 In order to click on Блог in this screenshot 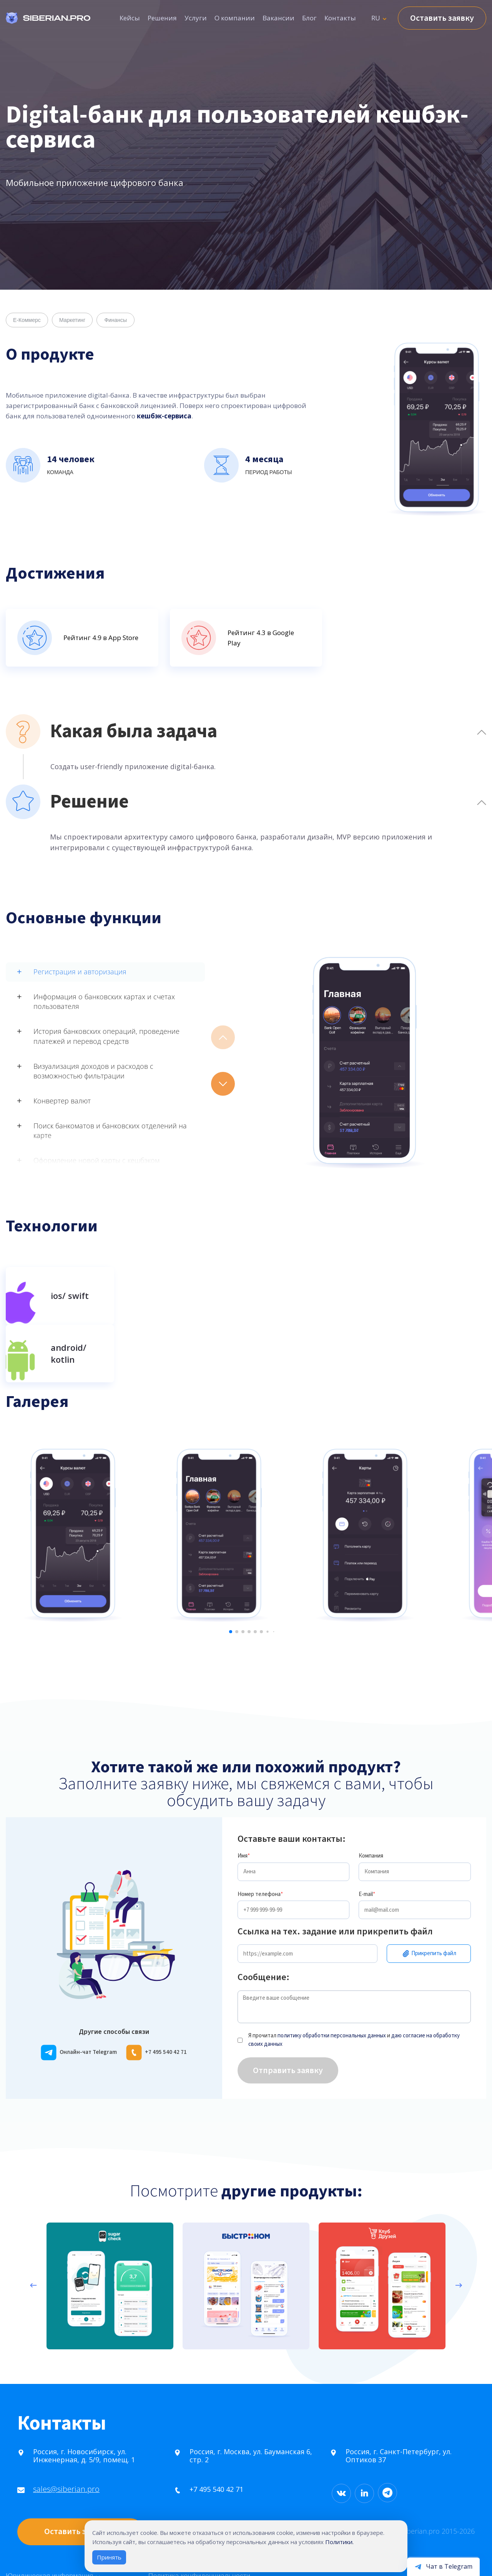, I will do `click(309, 17)`.